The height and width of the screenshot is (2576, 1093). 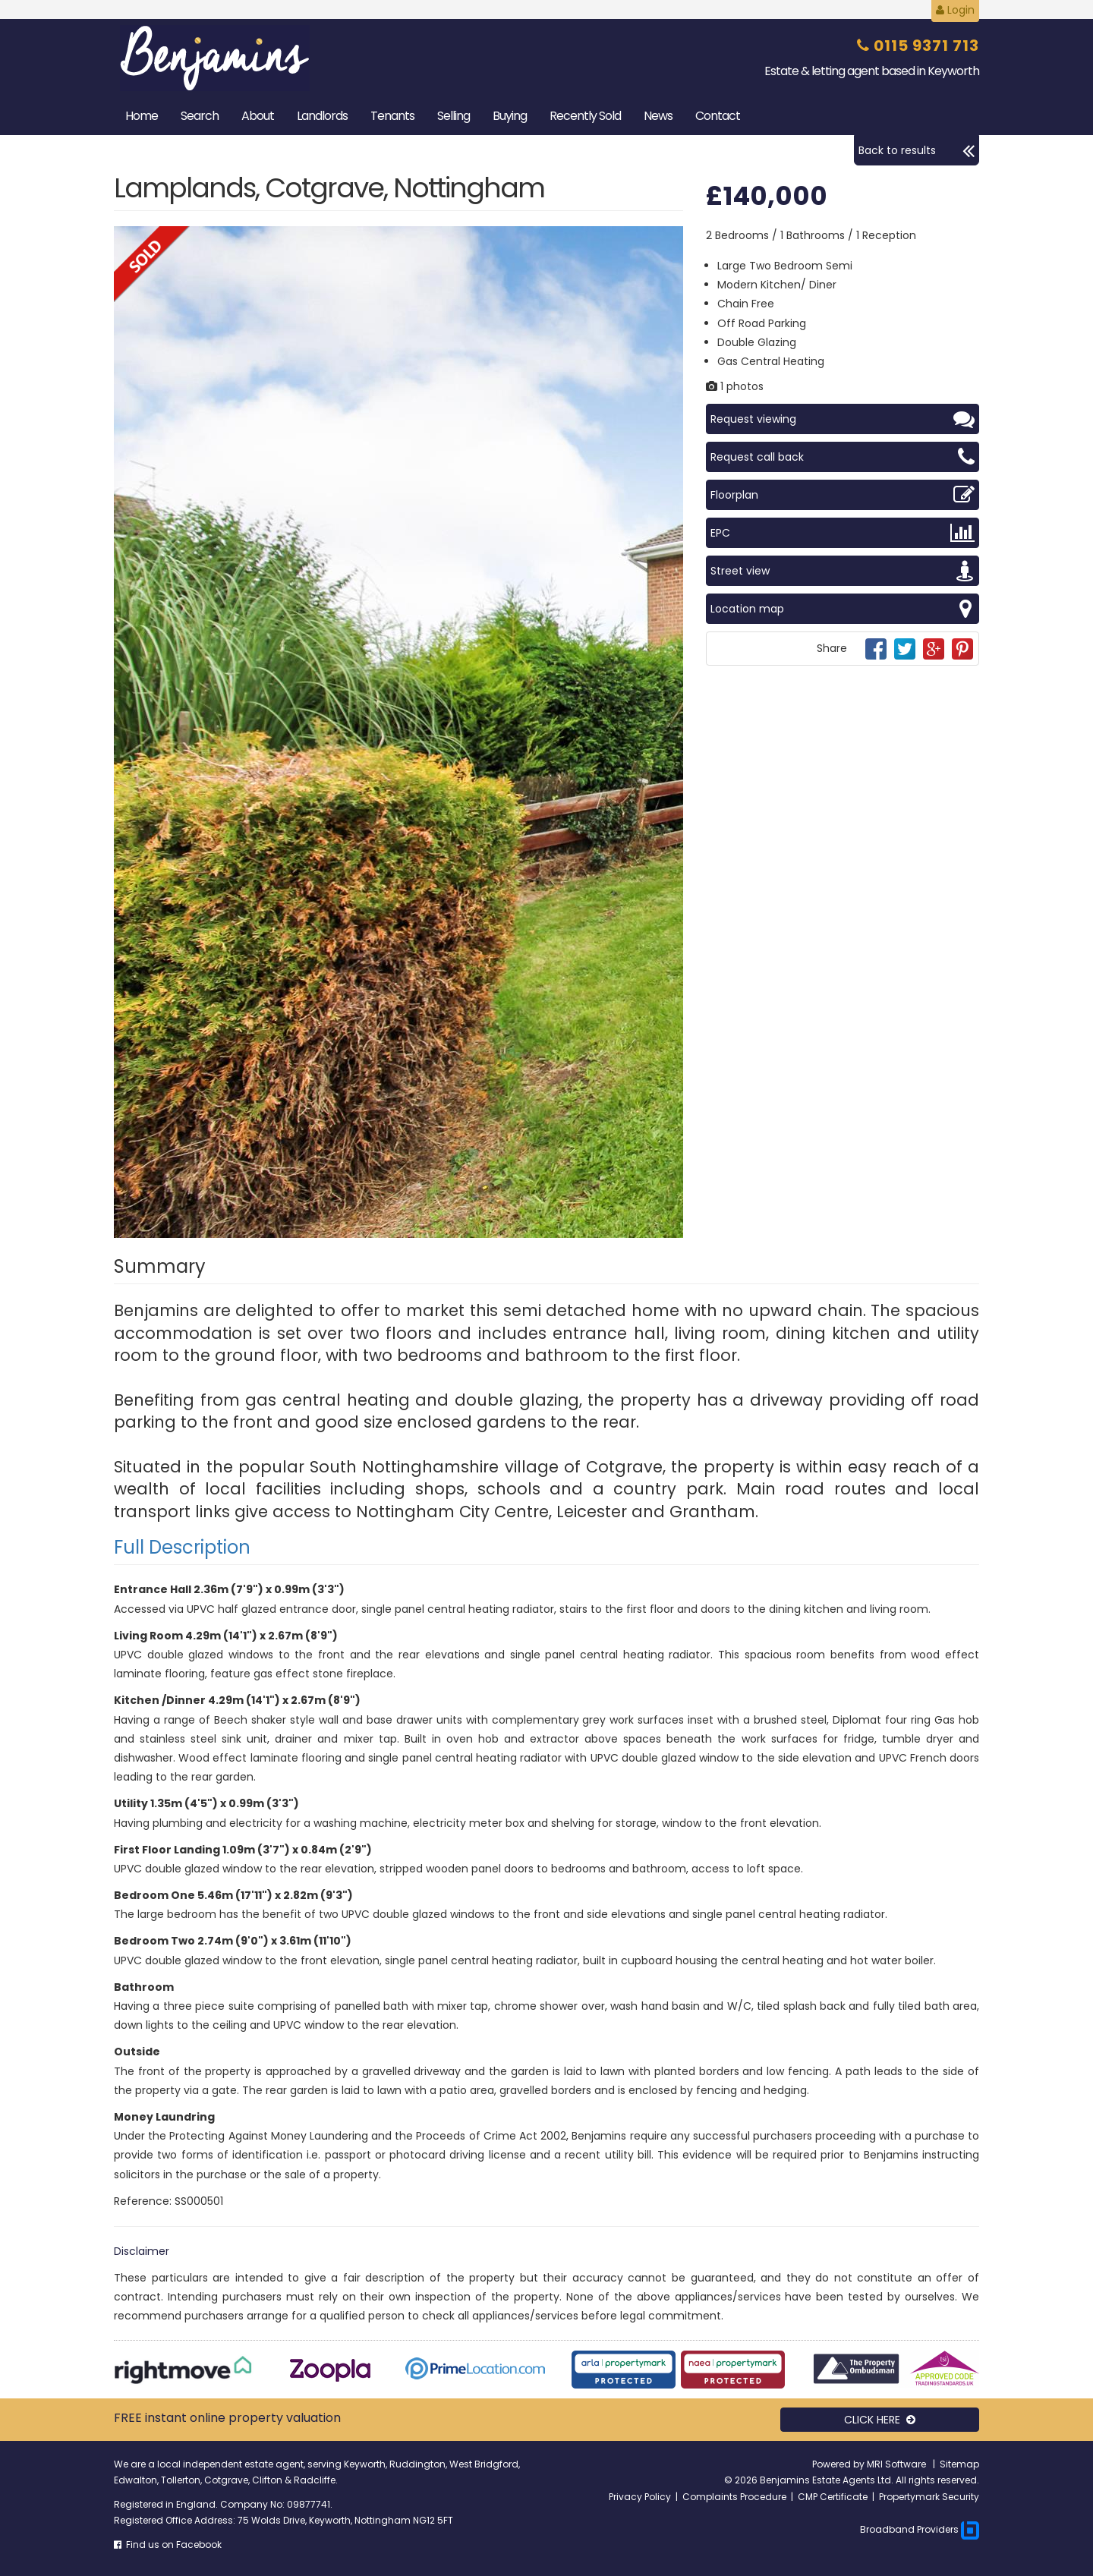 What do you see at coordinates (839, 2464) in the screenshot?
I see `Powered by` at bounding box center [839, 2464].